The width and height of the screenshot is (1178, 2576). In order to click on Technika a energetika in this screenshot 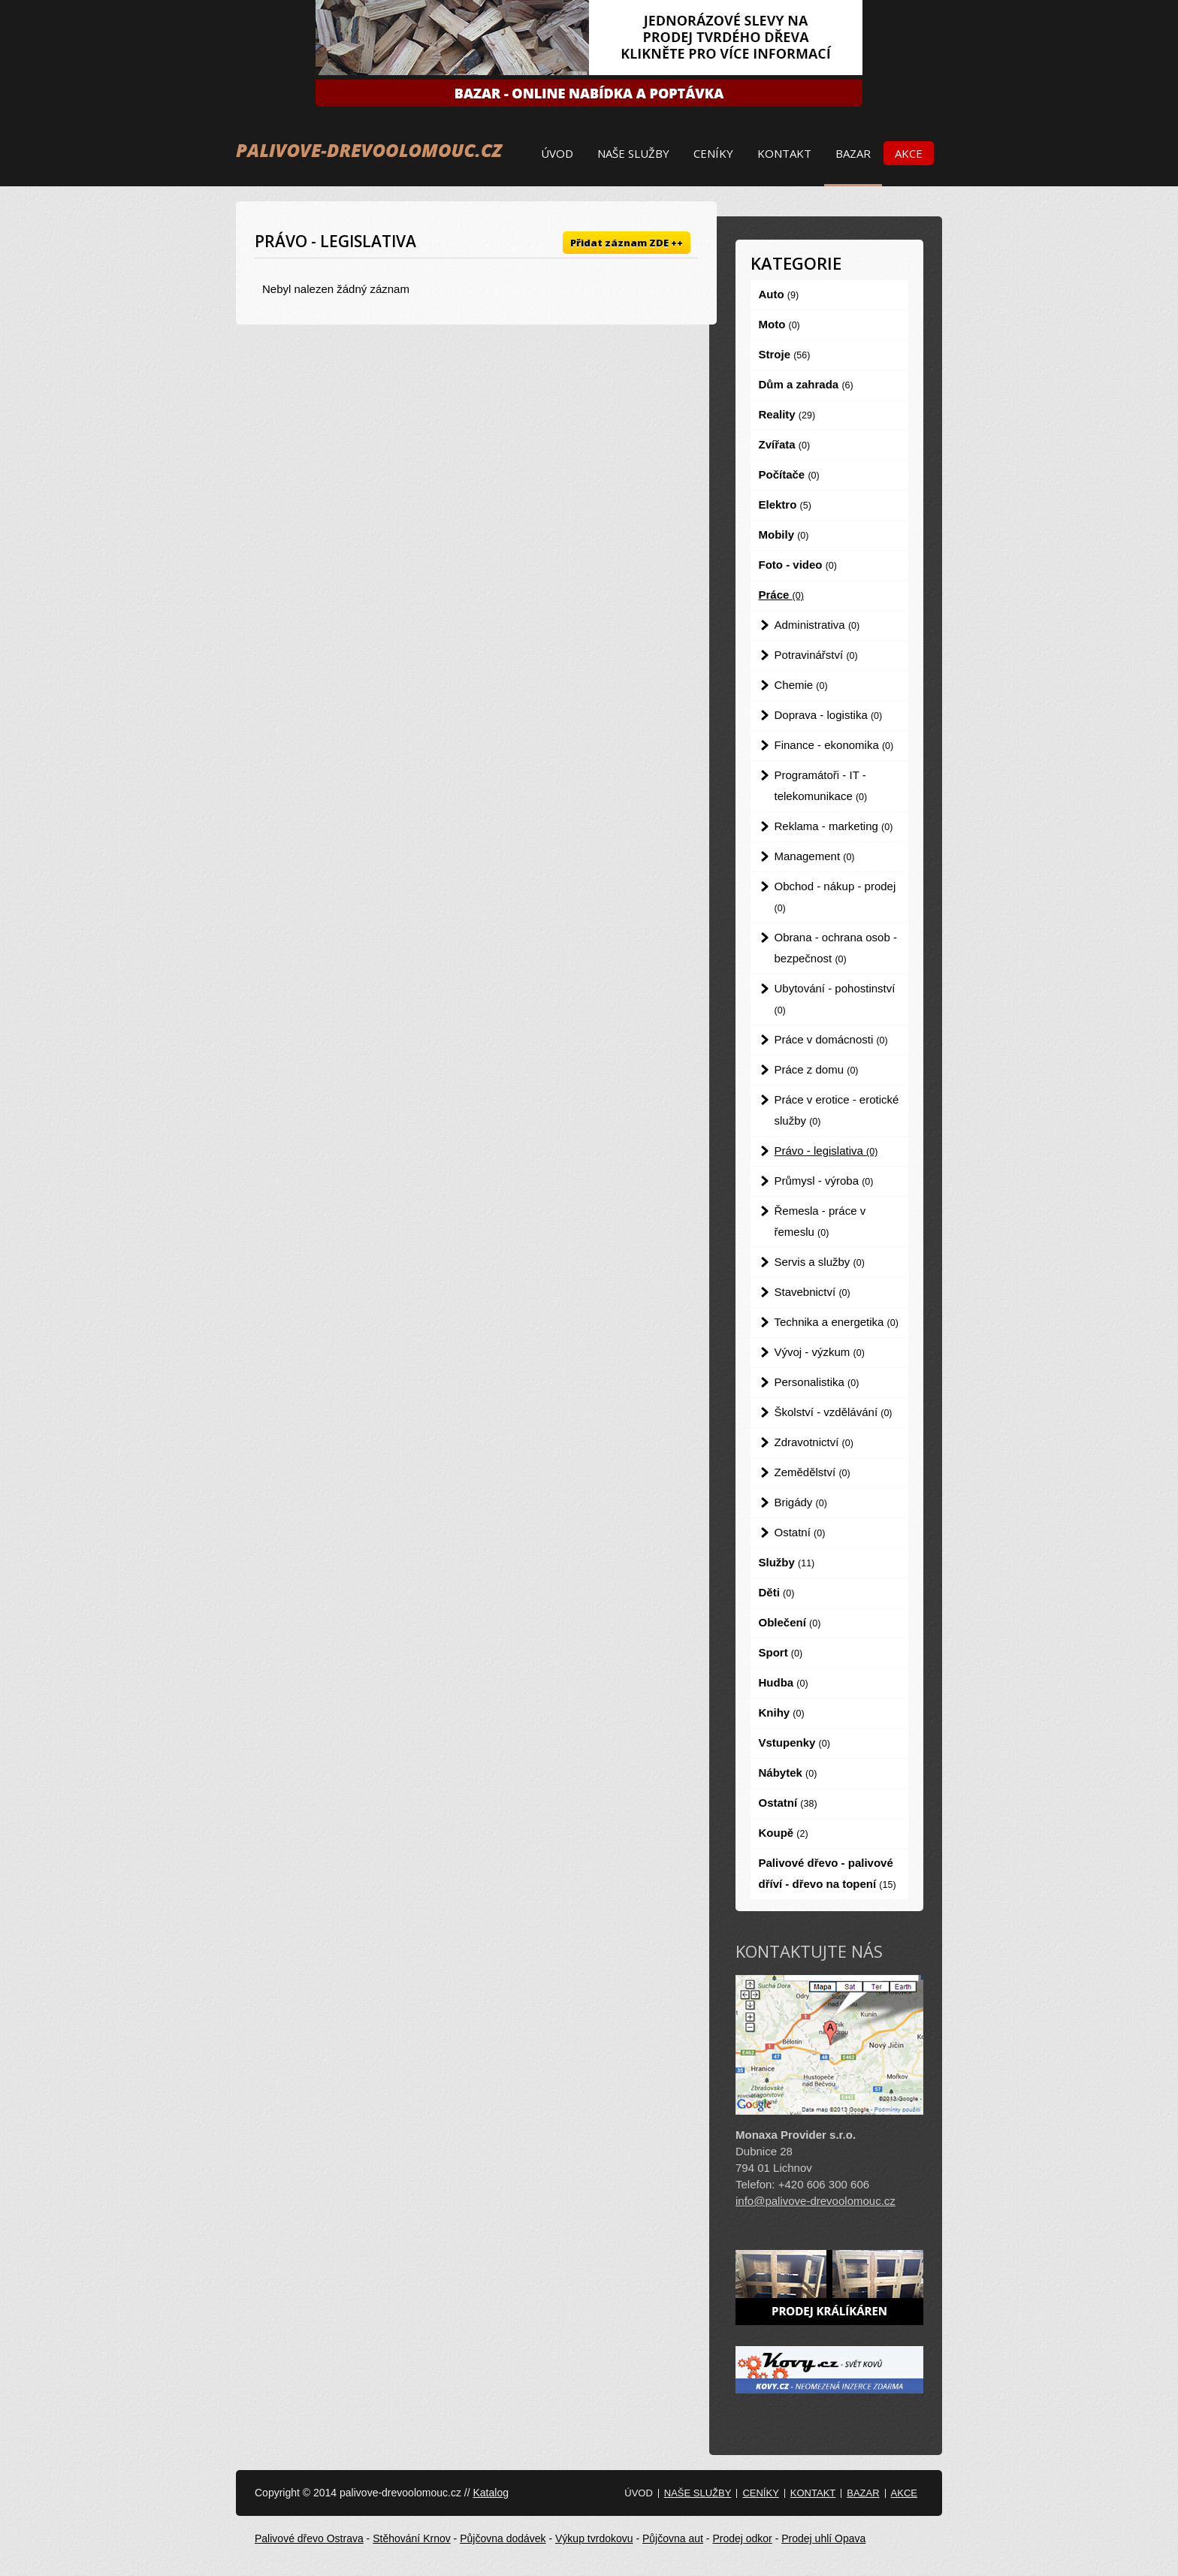, I will do `click(837, 1321)`.